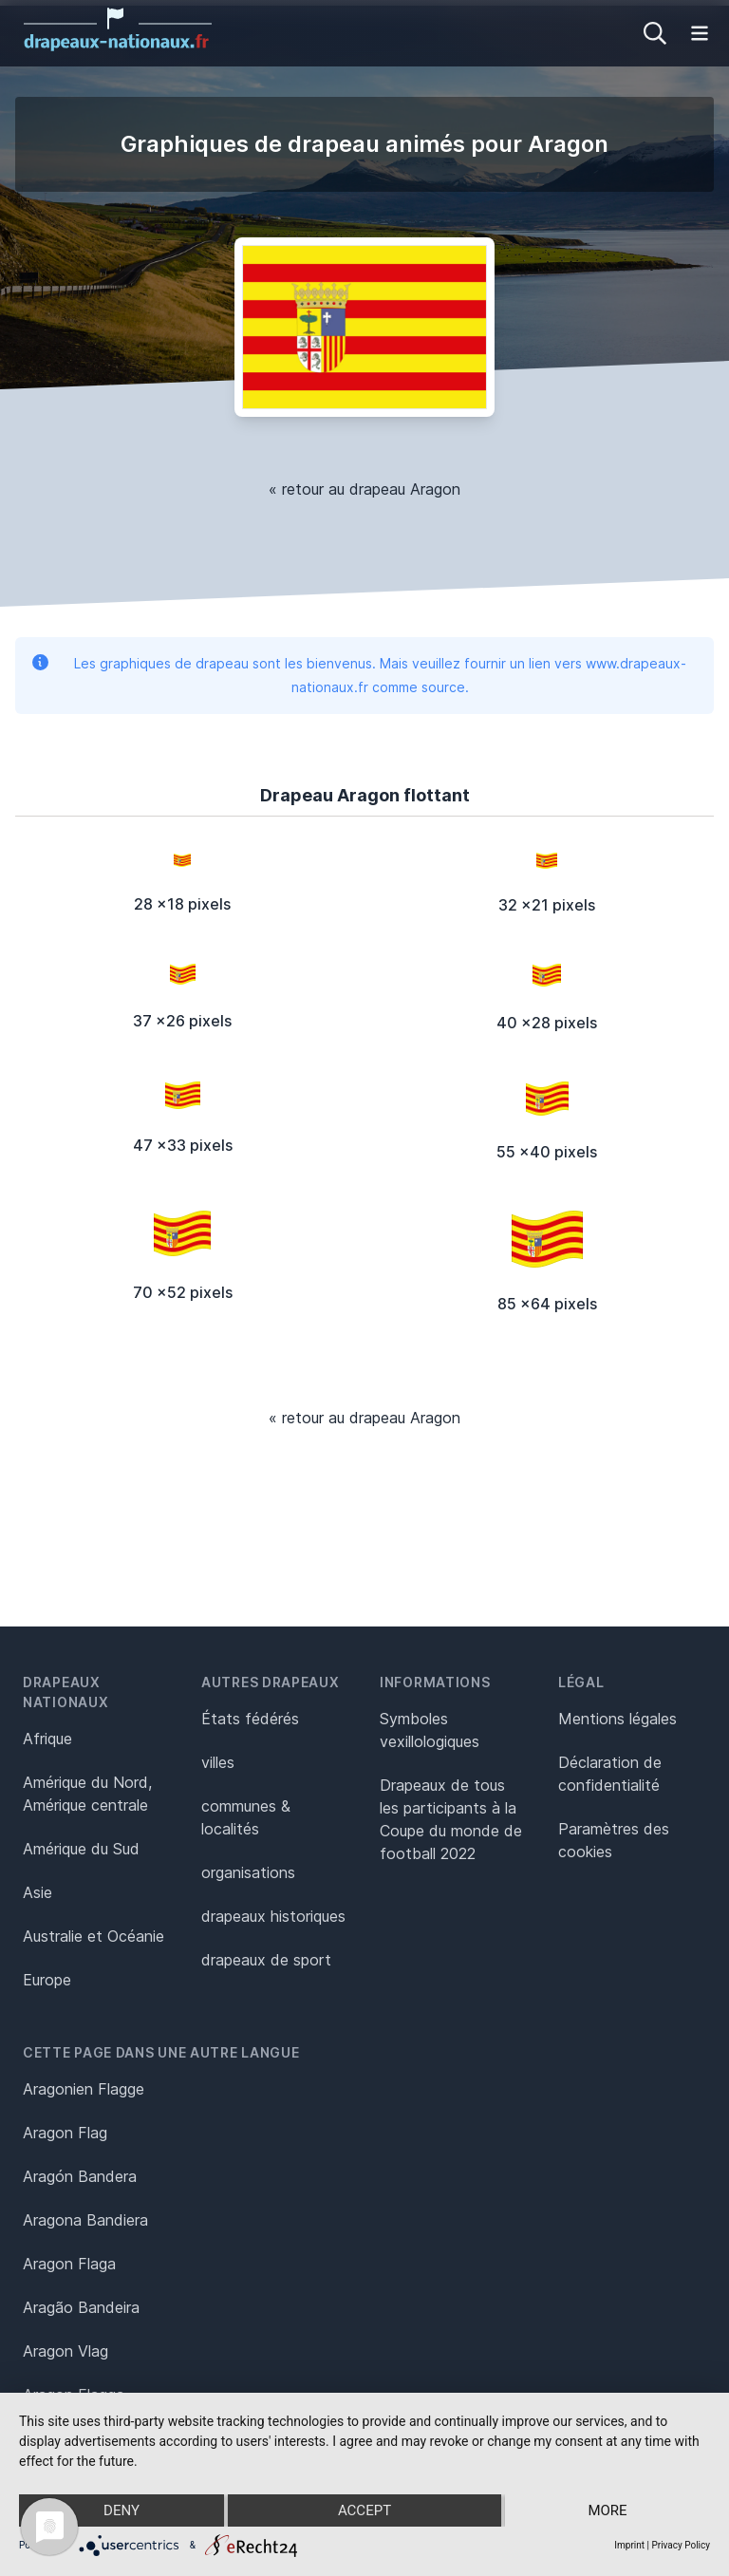 The image size is (729, 2576). What do you see at coordinates (680, 2545) in the screenshot?
I see `Privacy Policy` at bounding box center [680, 2545].